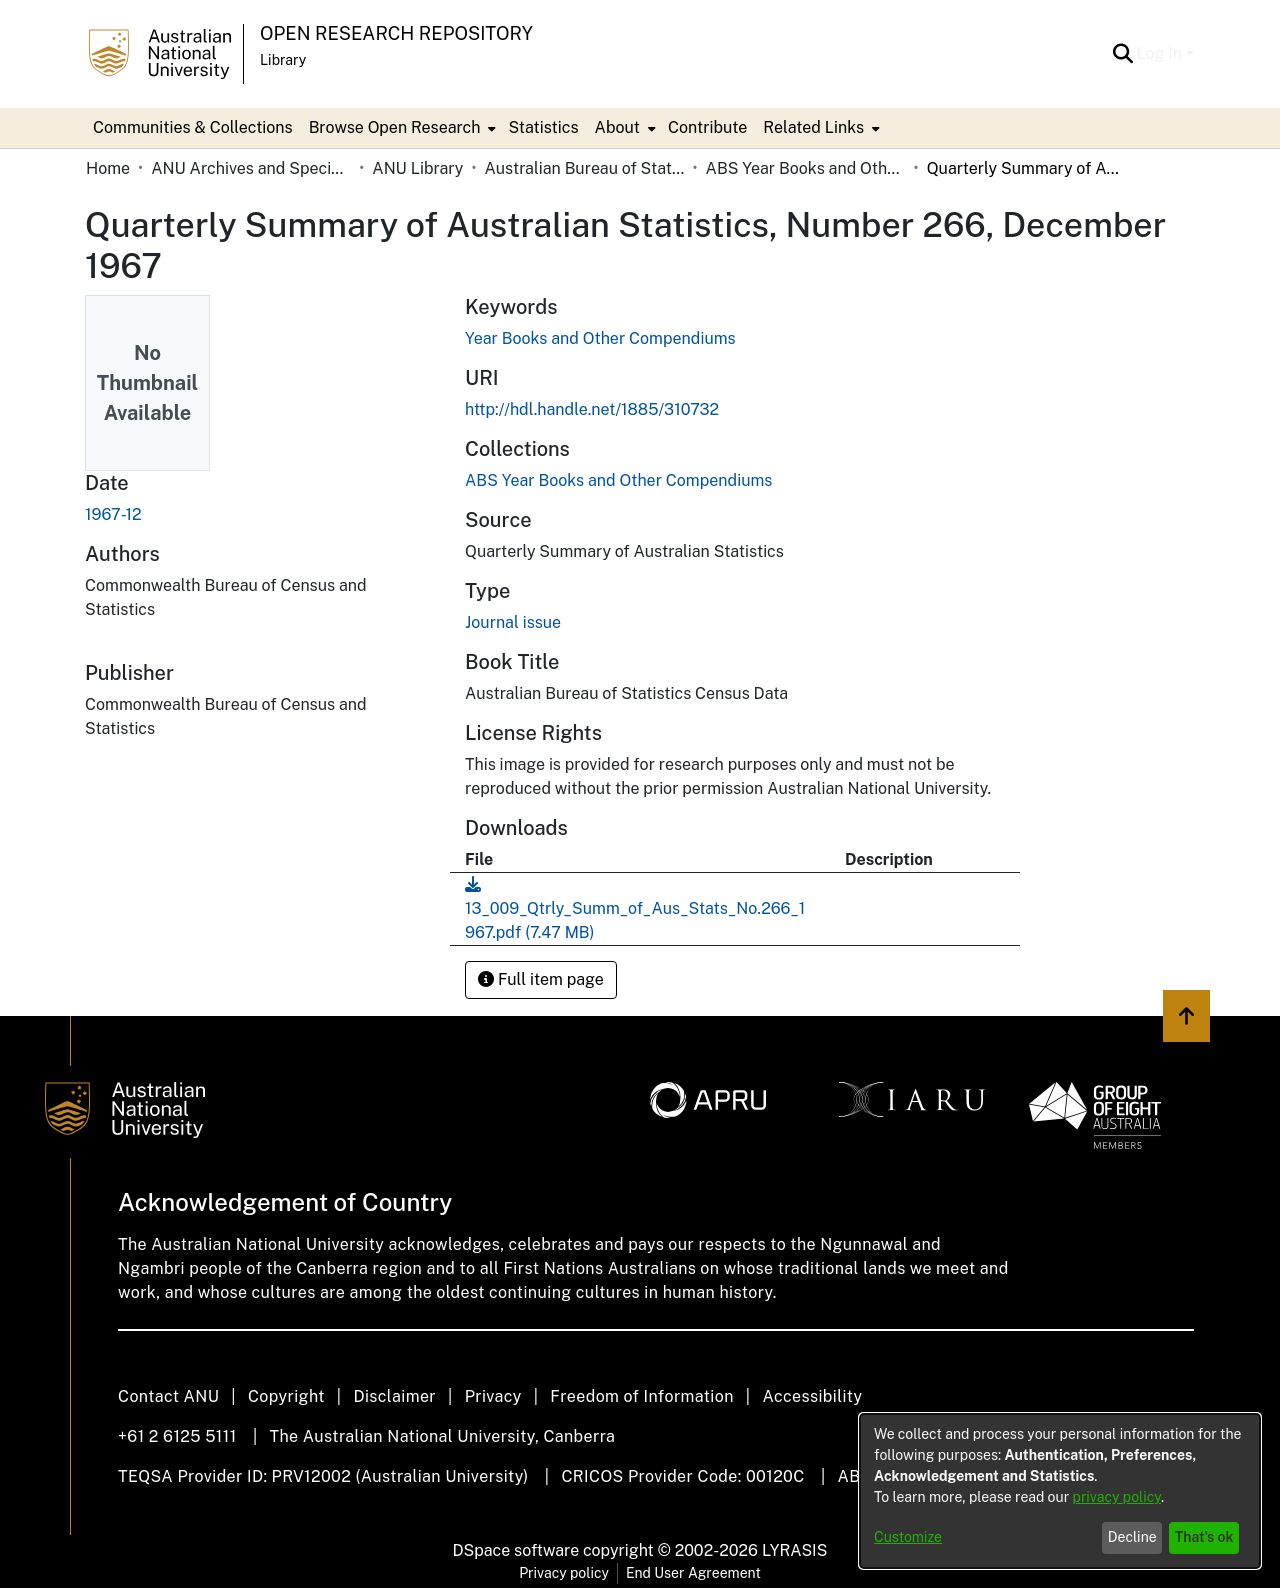 This screenshot has height=1588, width=1280. Describe the element at coordinates (513, 622) in the screenshot. I see `Journal issue [link]` at that location.